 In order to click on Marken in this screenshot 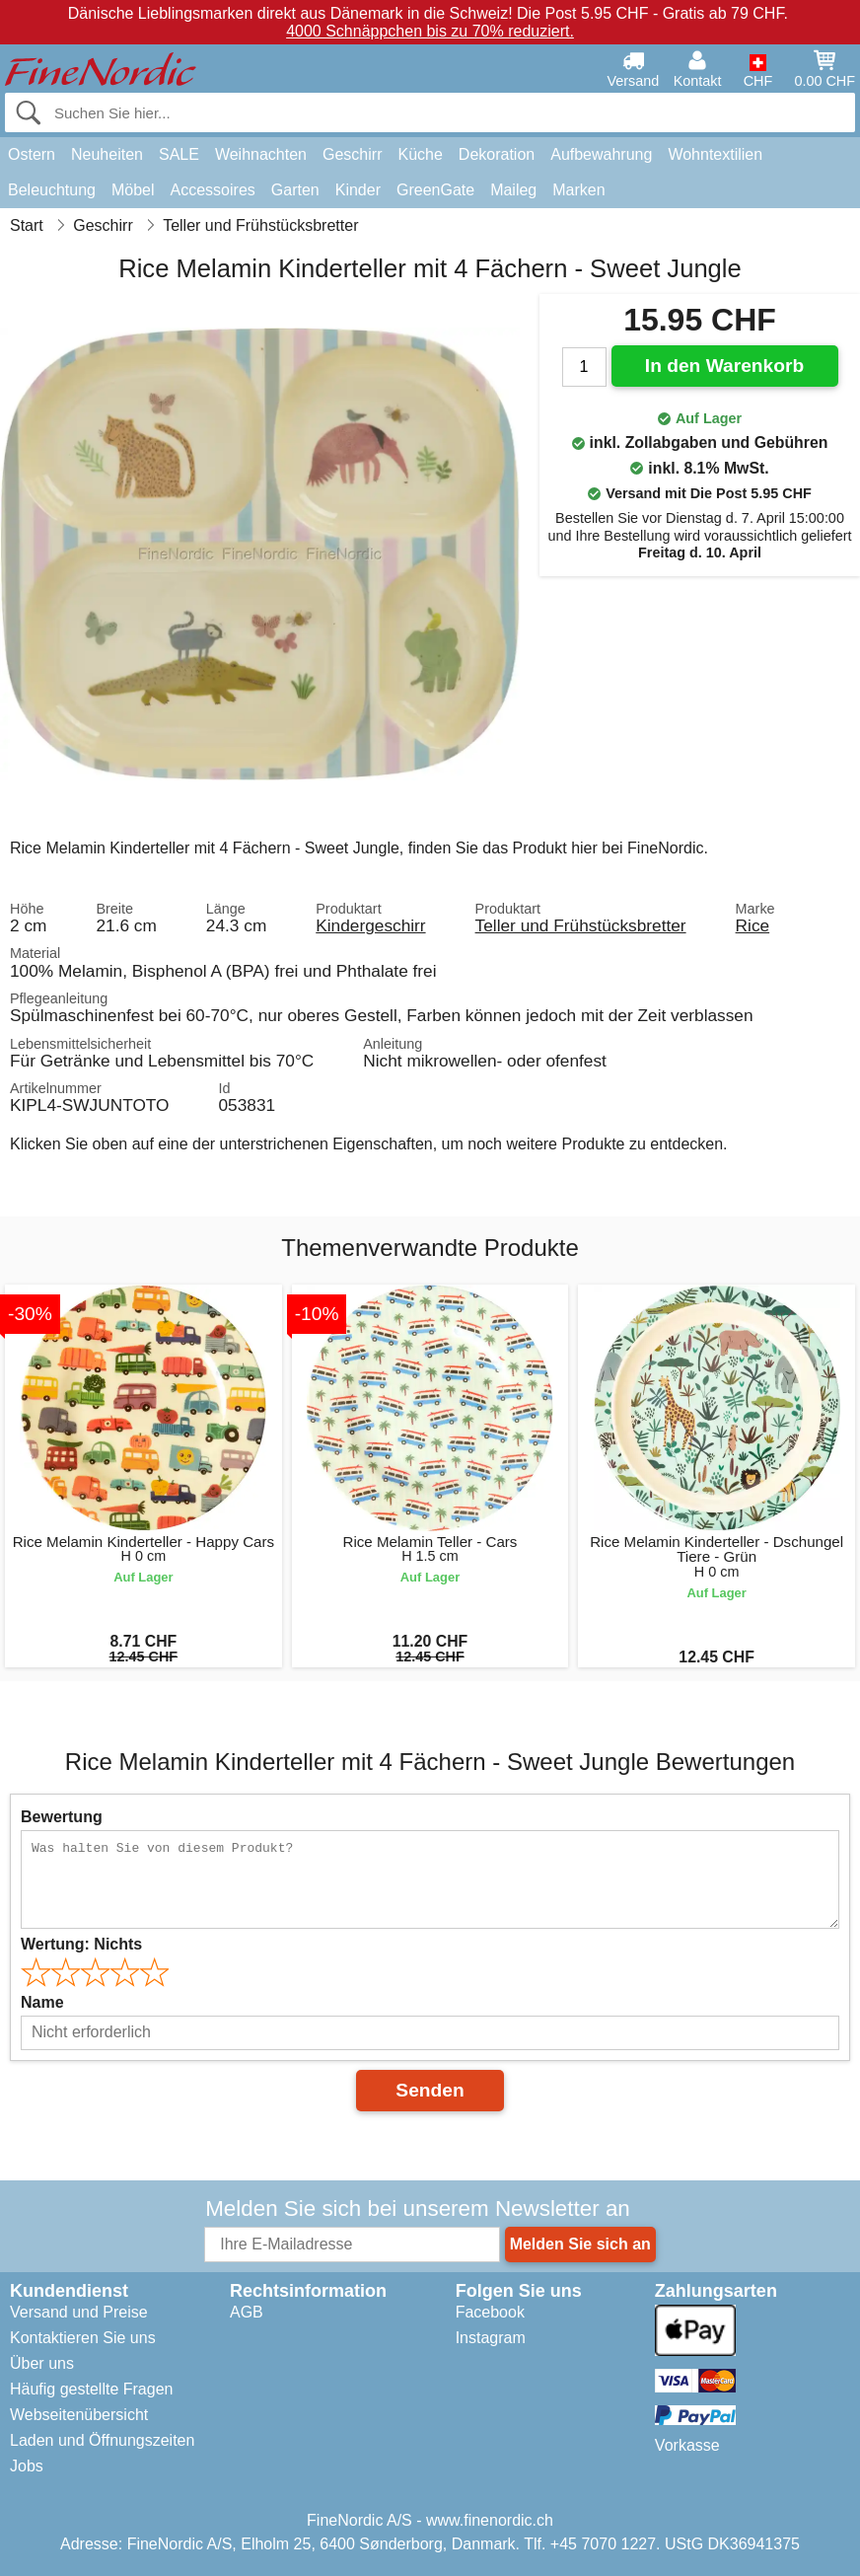, I will do `click(578, 190)`.